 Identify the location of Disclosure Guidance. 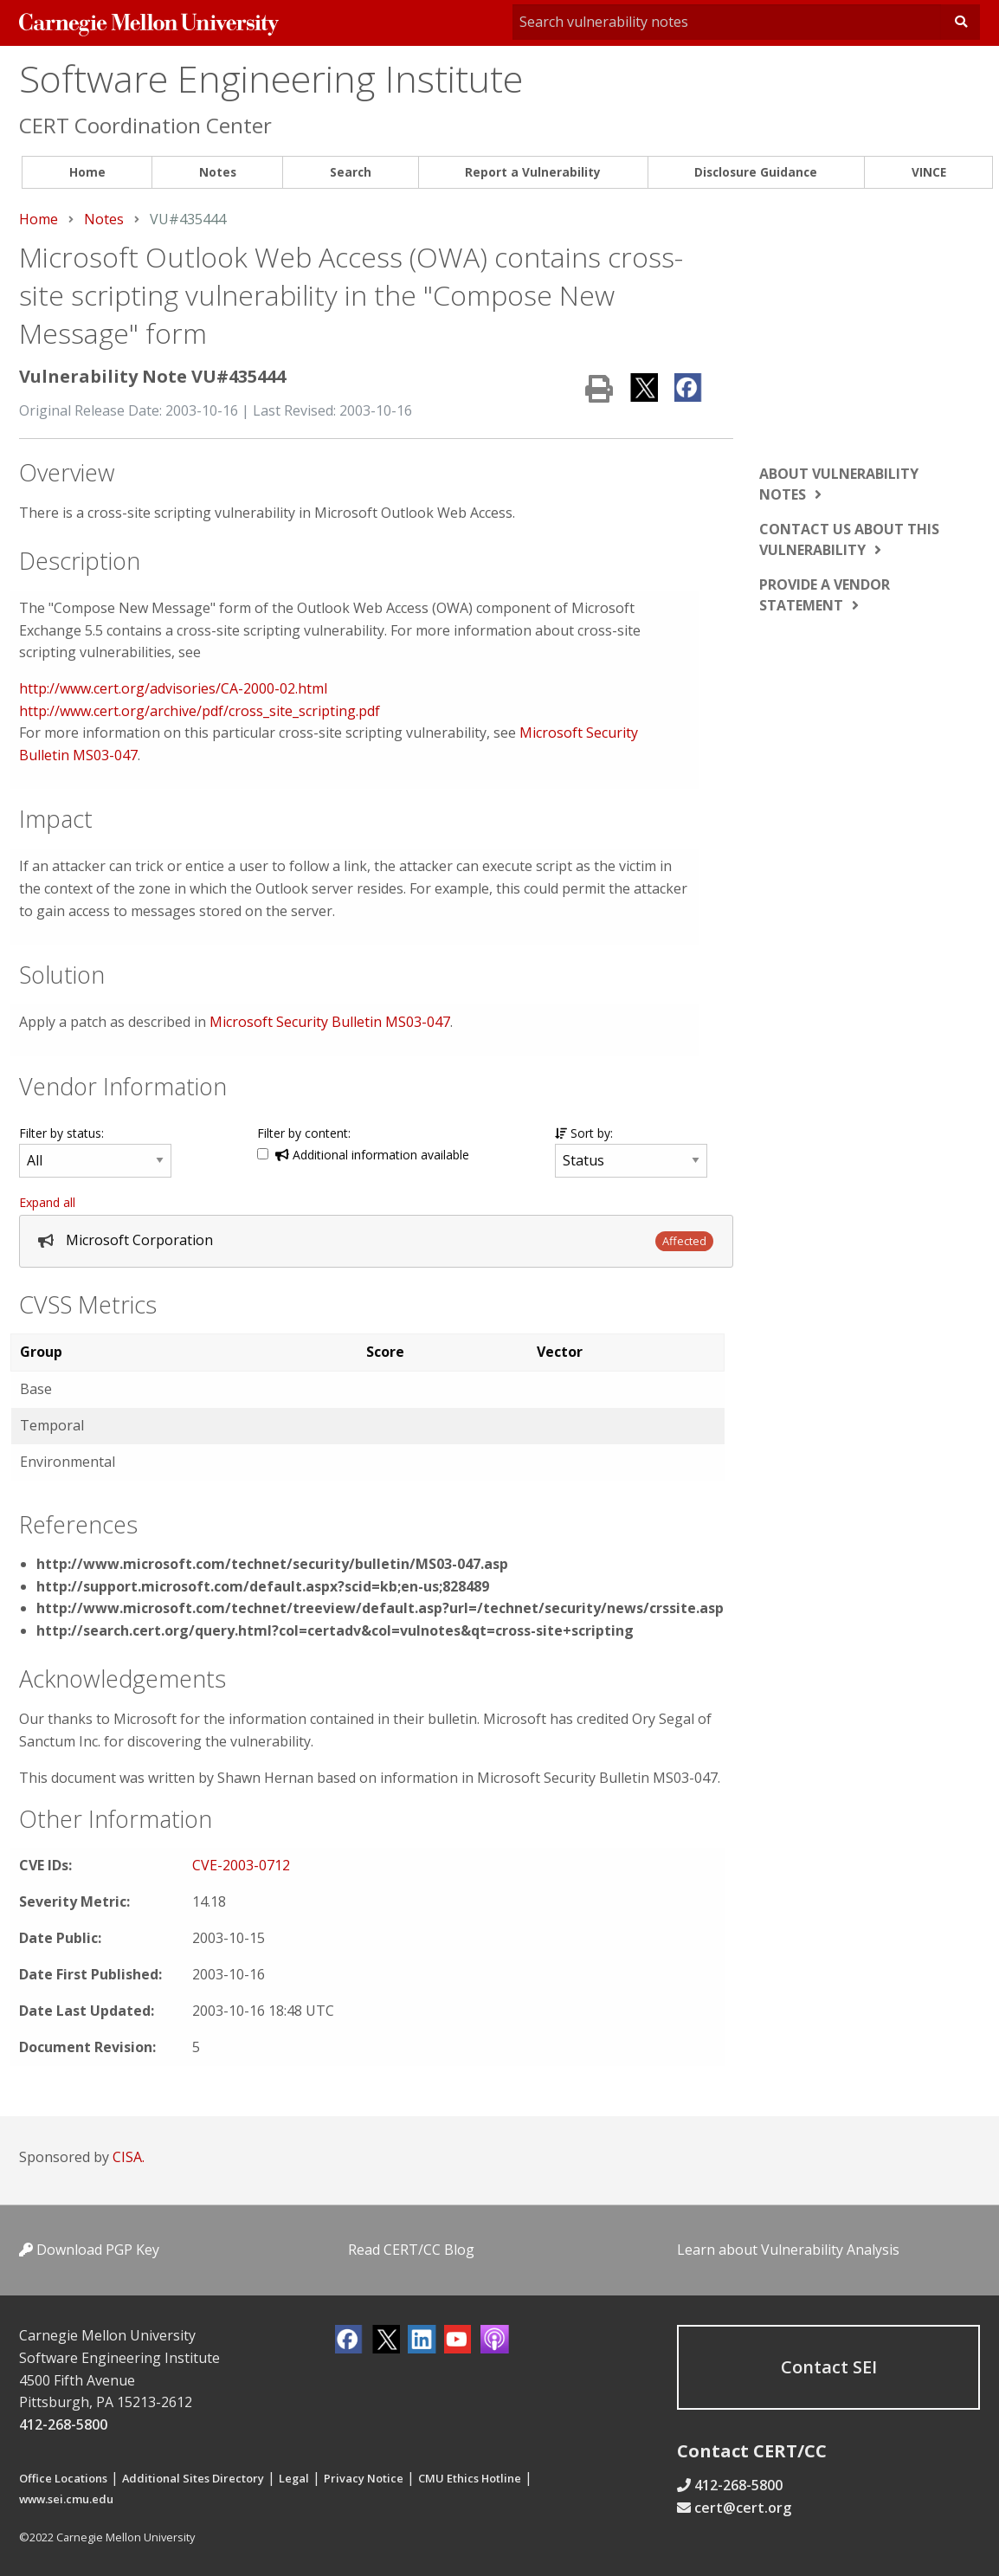
(755, 172).